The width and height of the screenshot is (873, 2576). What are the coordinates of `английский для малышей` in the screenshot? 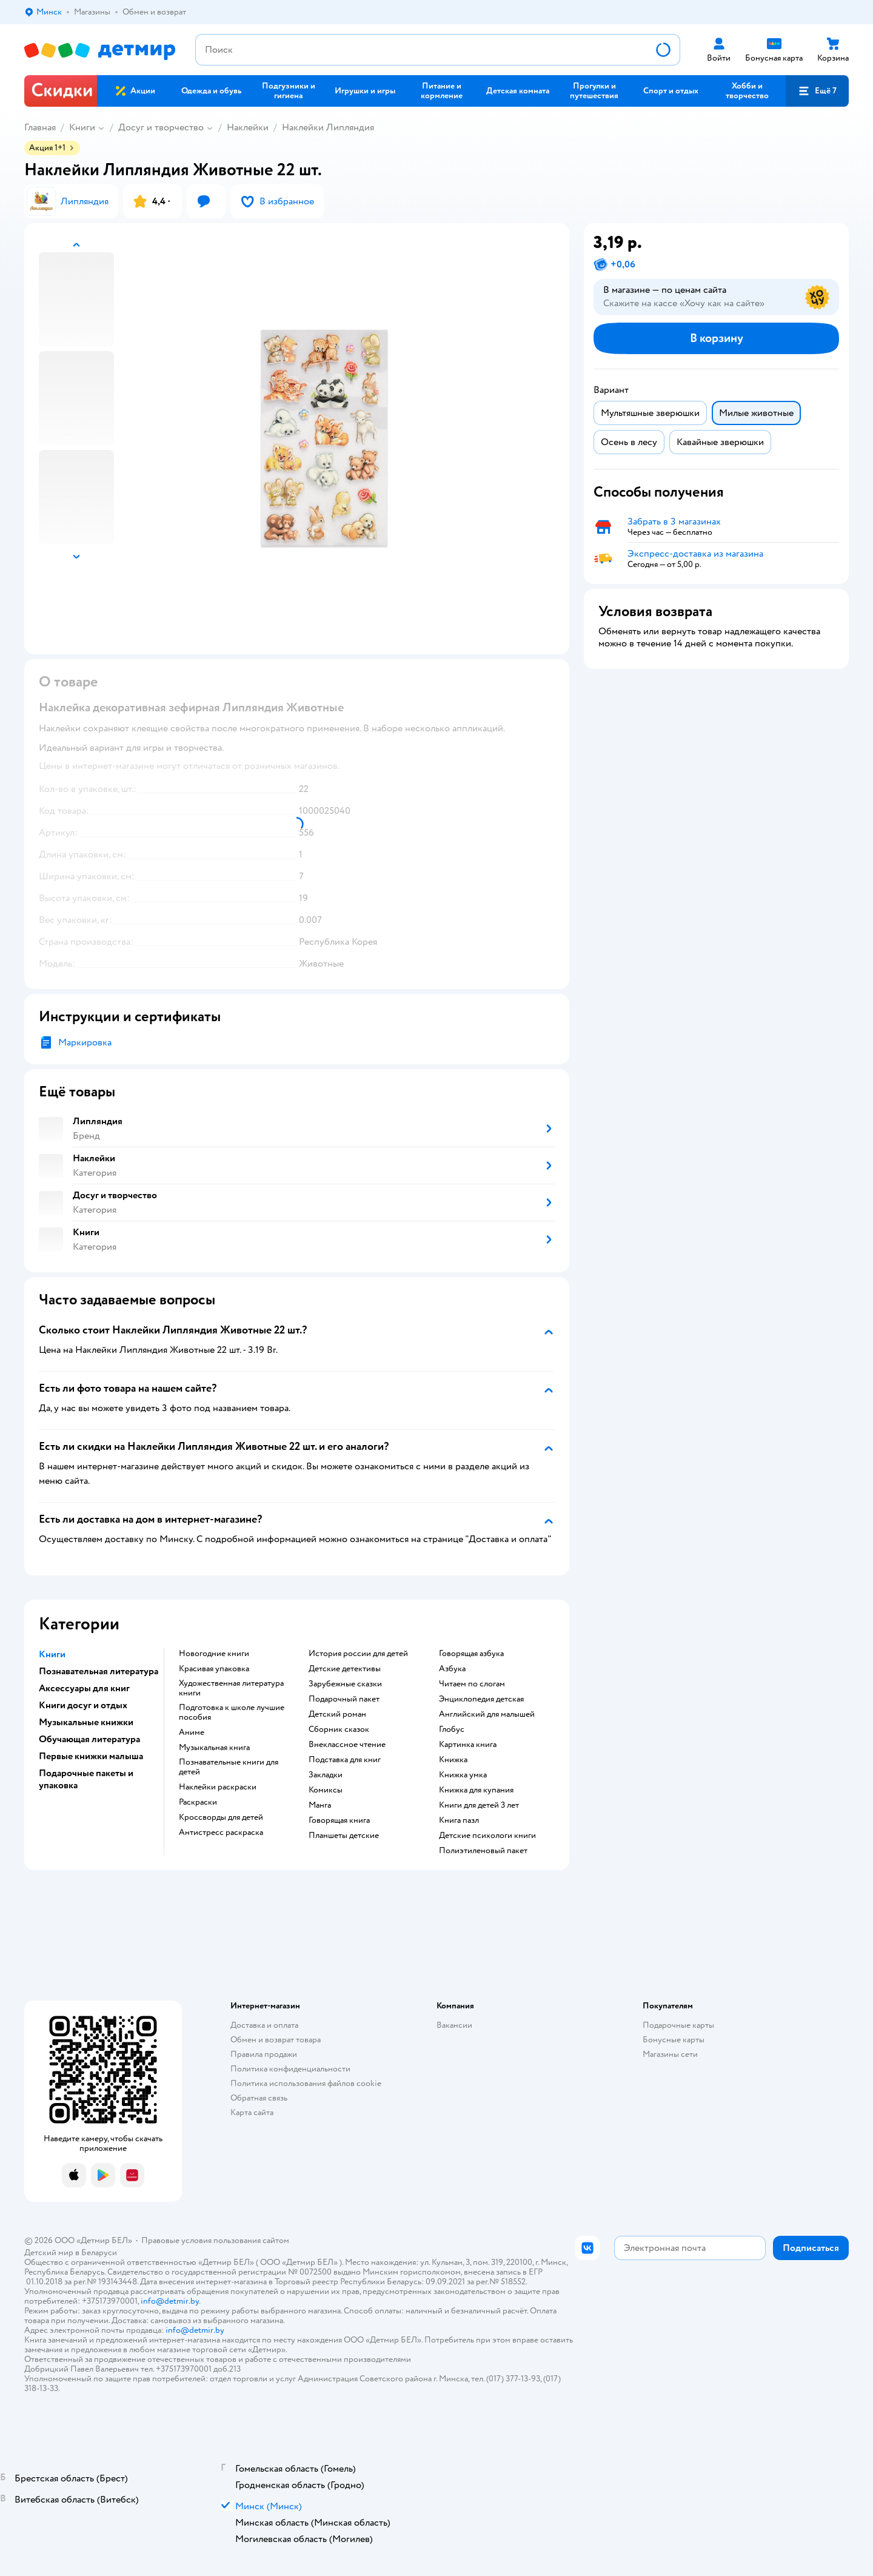 It's located at (487, 1714).